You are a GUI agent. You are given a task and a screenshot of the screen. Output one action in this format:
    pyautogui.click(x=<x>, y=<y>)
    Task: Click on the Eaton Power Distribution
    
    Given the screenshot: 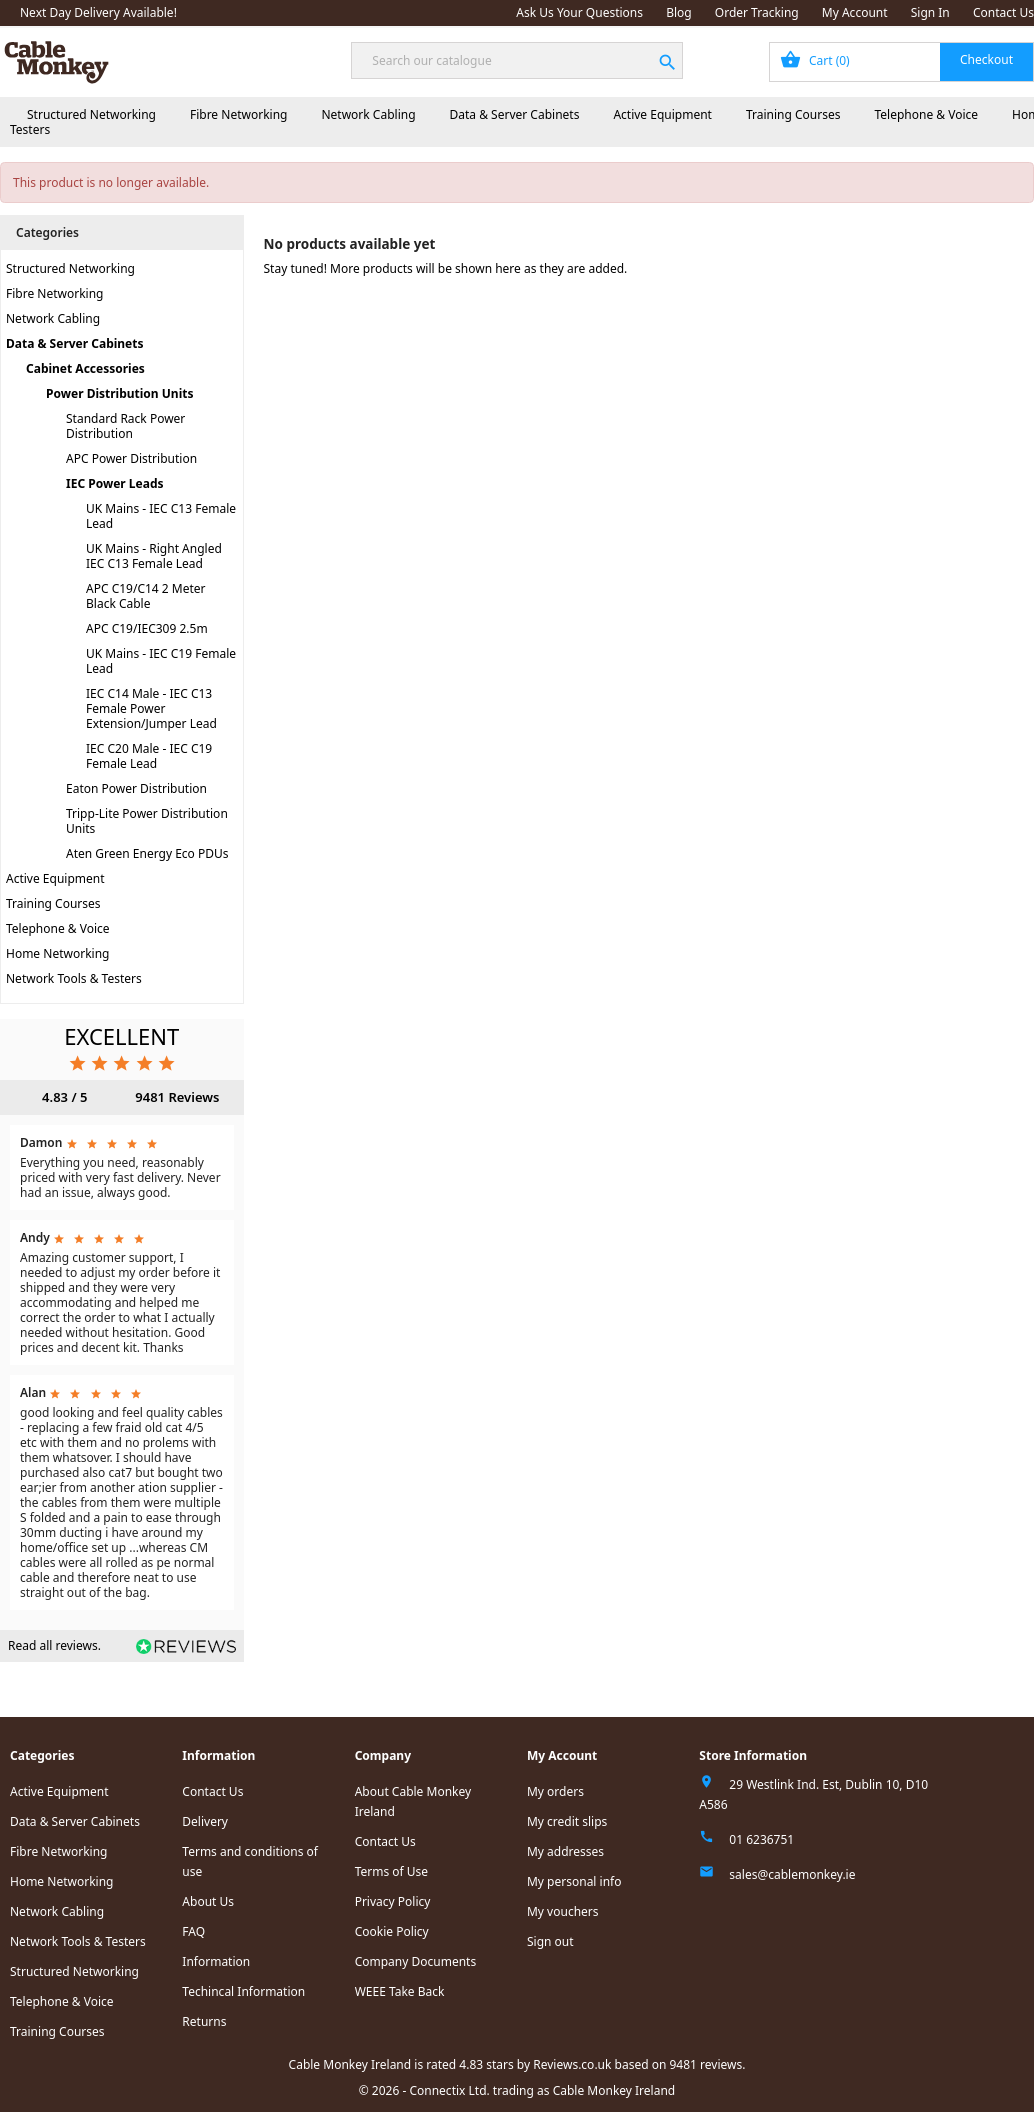 What is the action you would take?
    pyautogui.click(x=136, y=788)
    